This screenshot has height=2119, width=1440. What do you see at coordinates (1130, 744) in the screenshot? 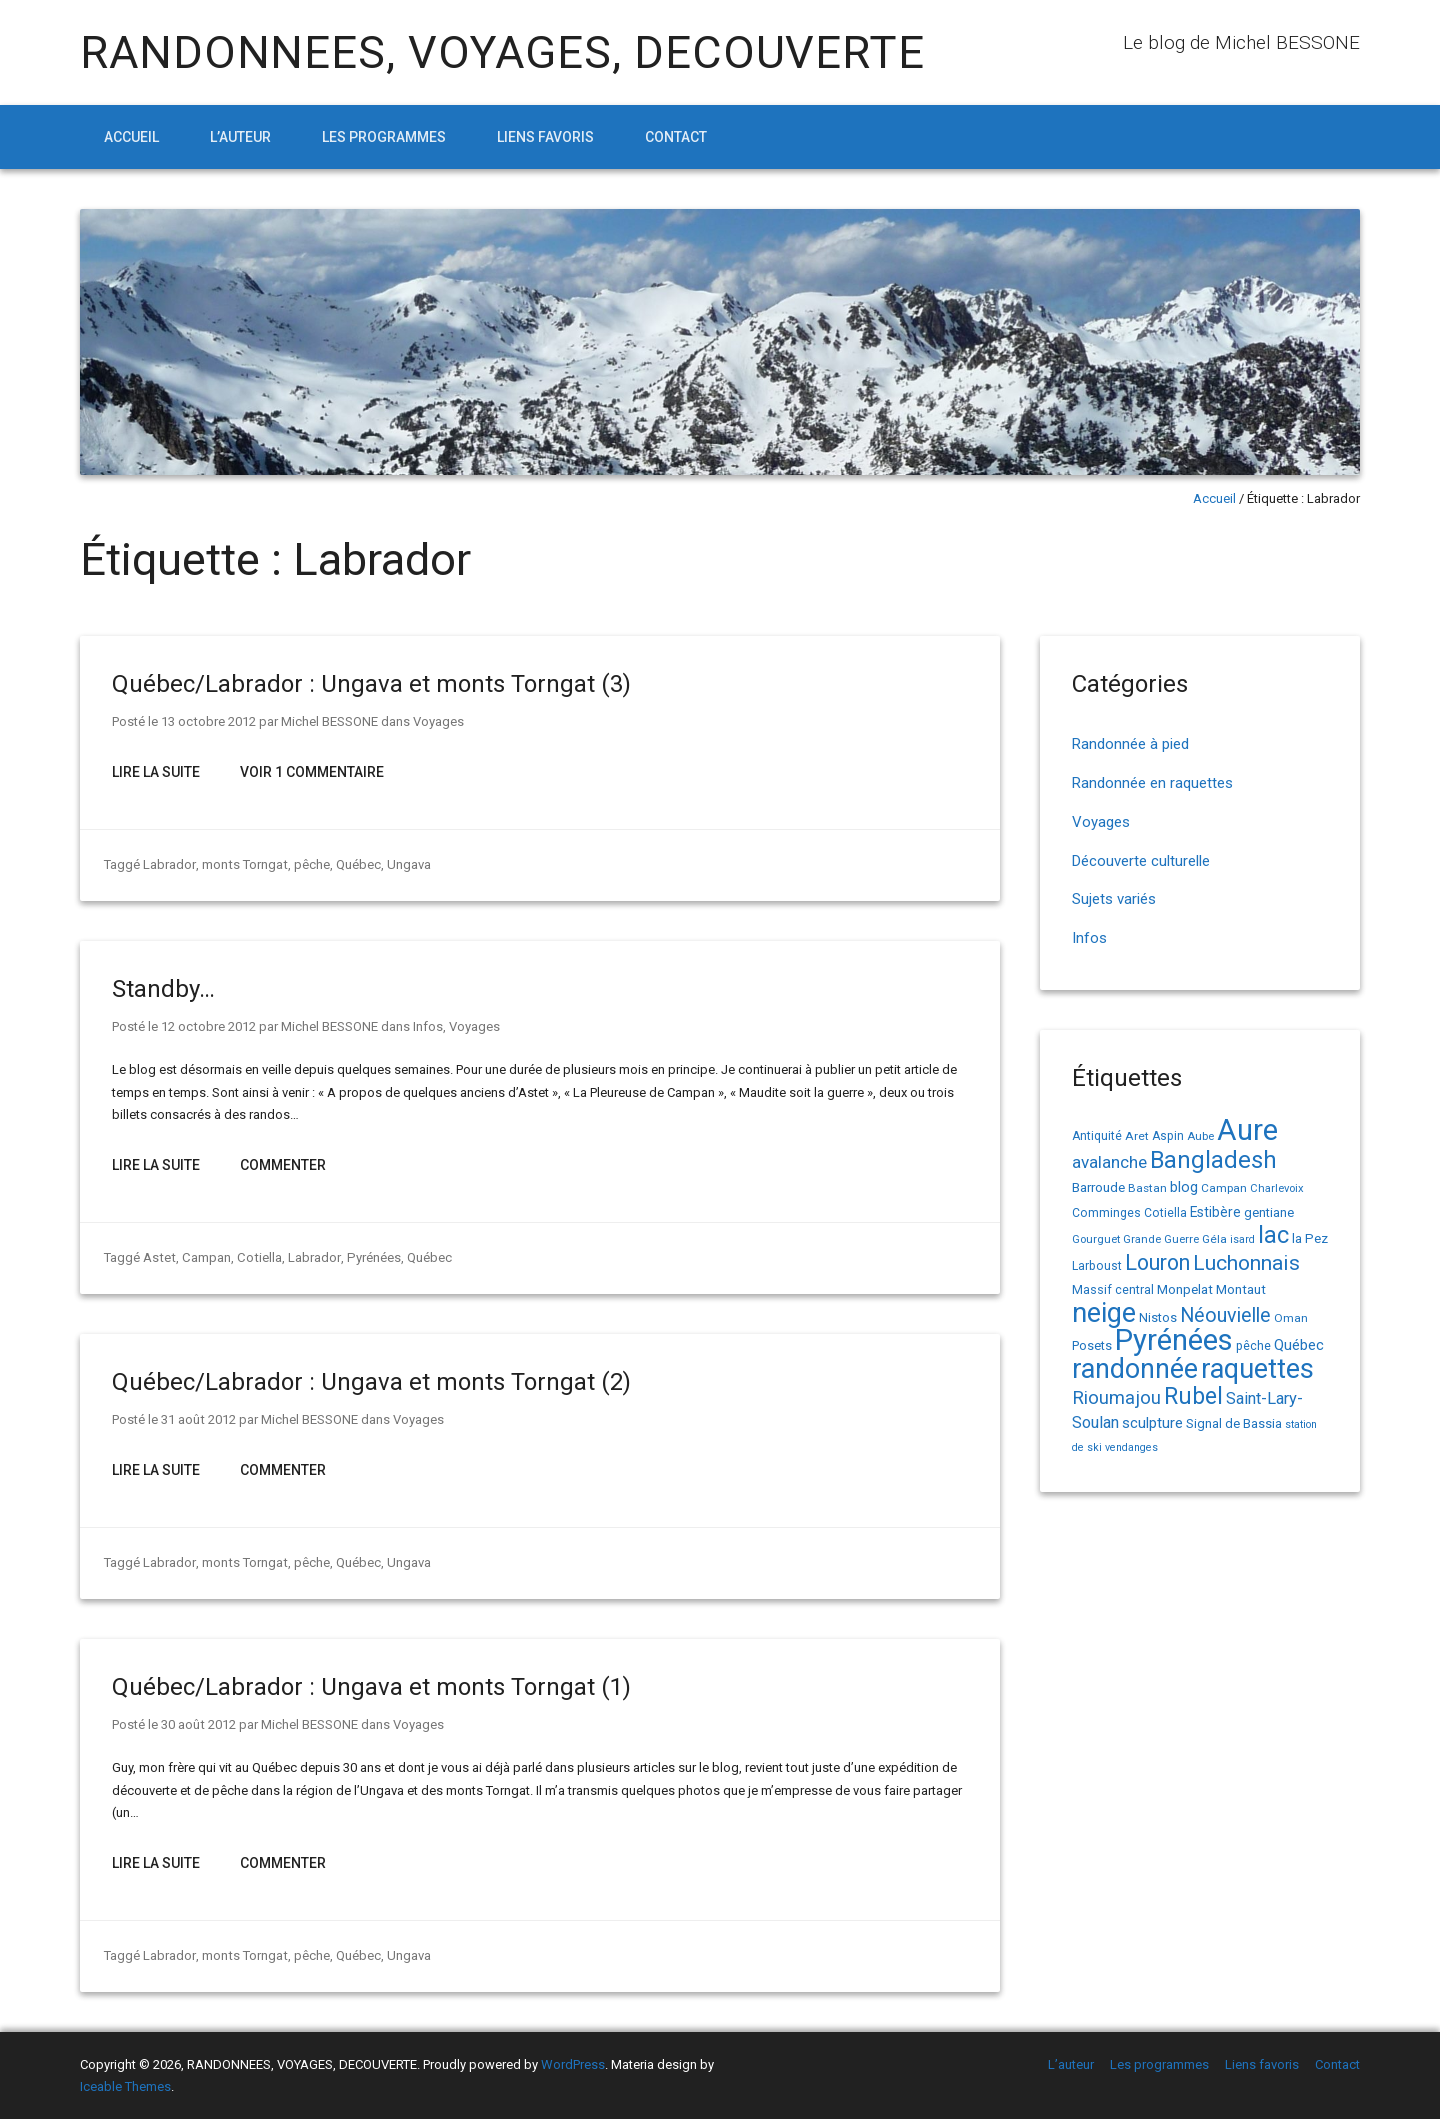
I see `Randonnée à pied` at bounding box center [1130, 744].